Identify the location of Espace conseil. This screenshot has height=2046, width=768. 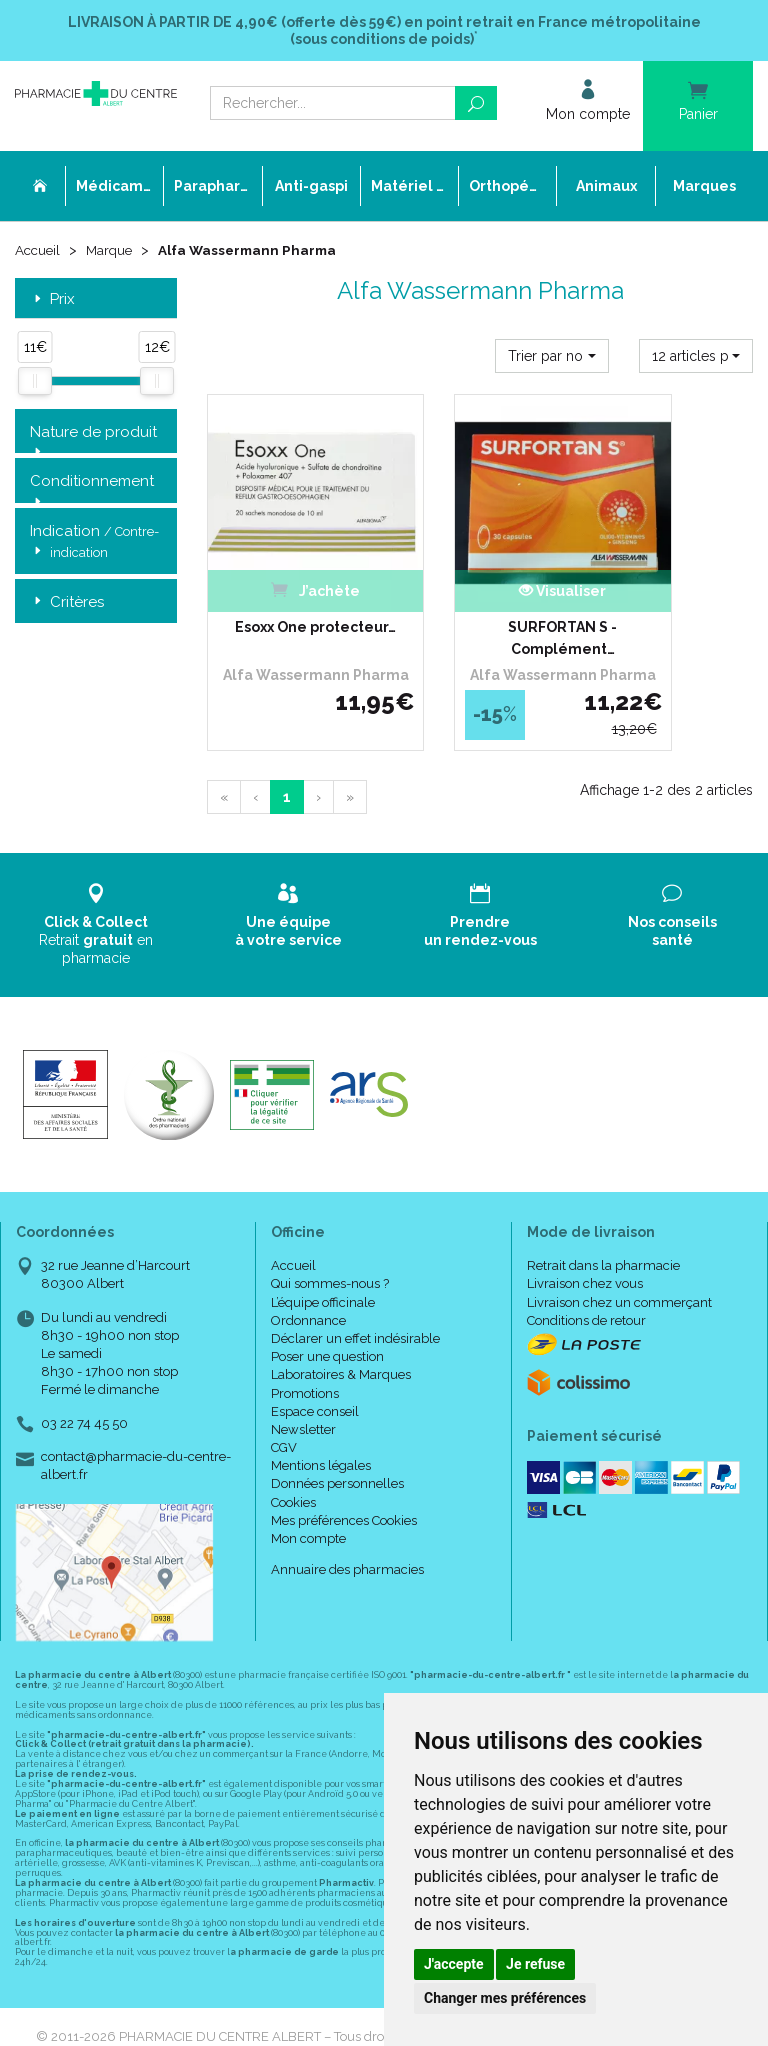
(315, 1372).